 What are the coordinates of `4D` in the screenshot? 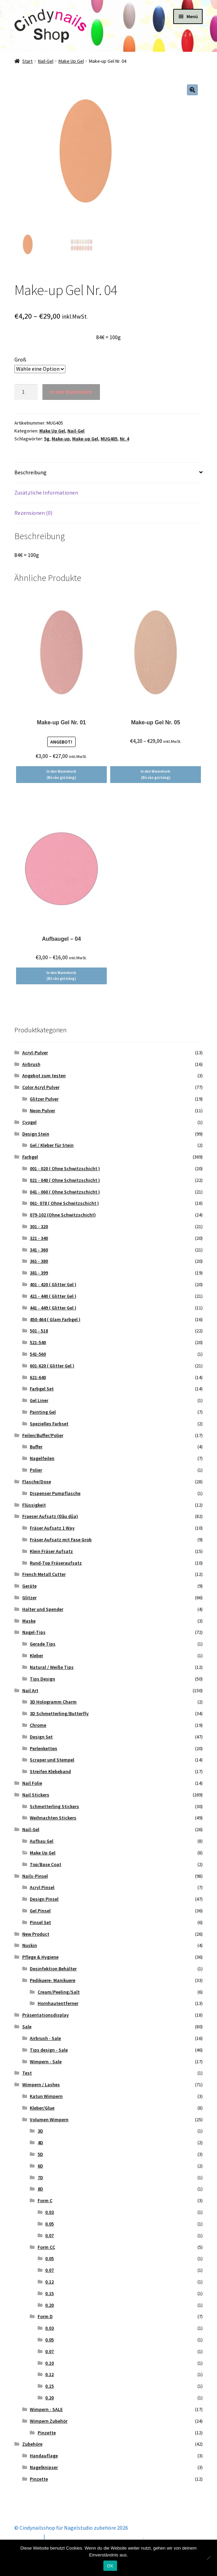 It's located at (40, 2142).